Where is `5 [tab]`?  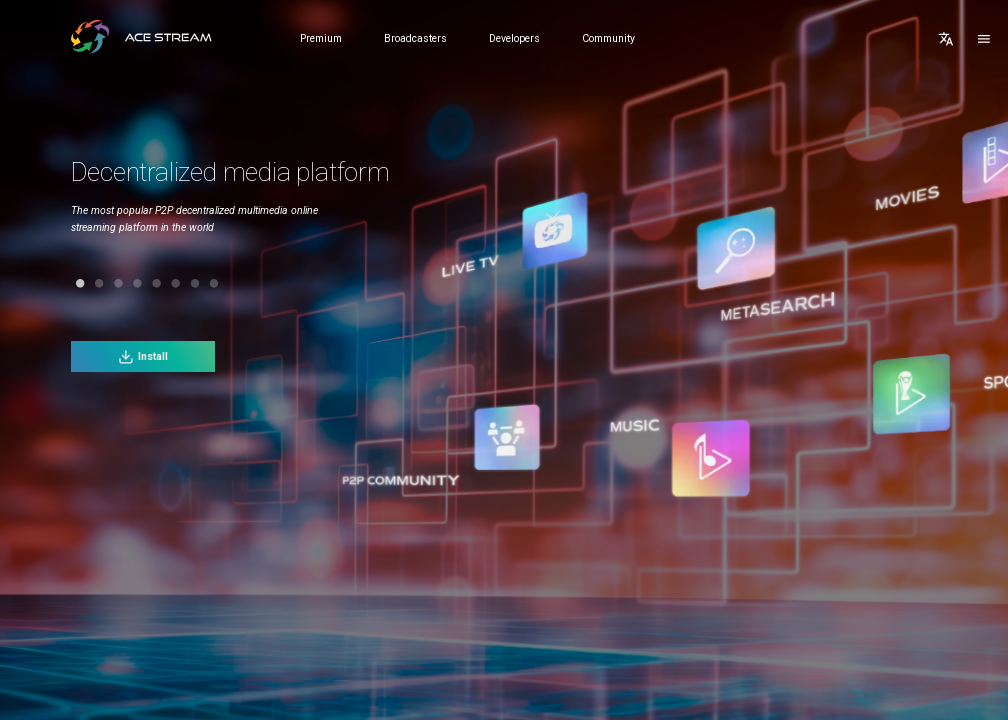
5 [tab] is located at coordinates (140, 283).